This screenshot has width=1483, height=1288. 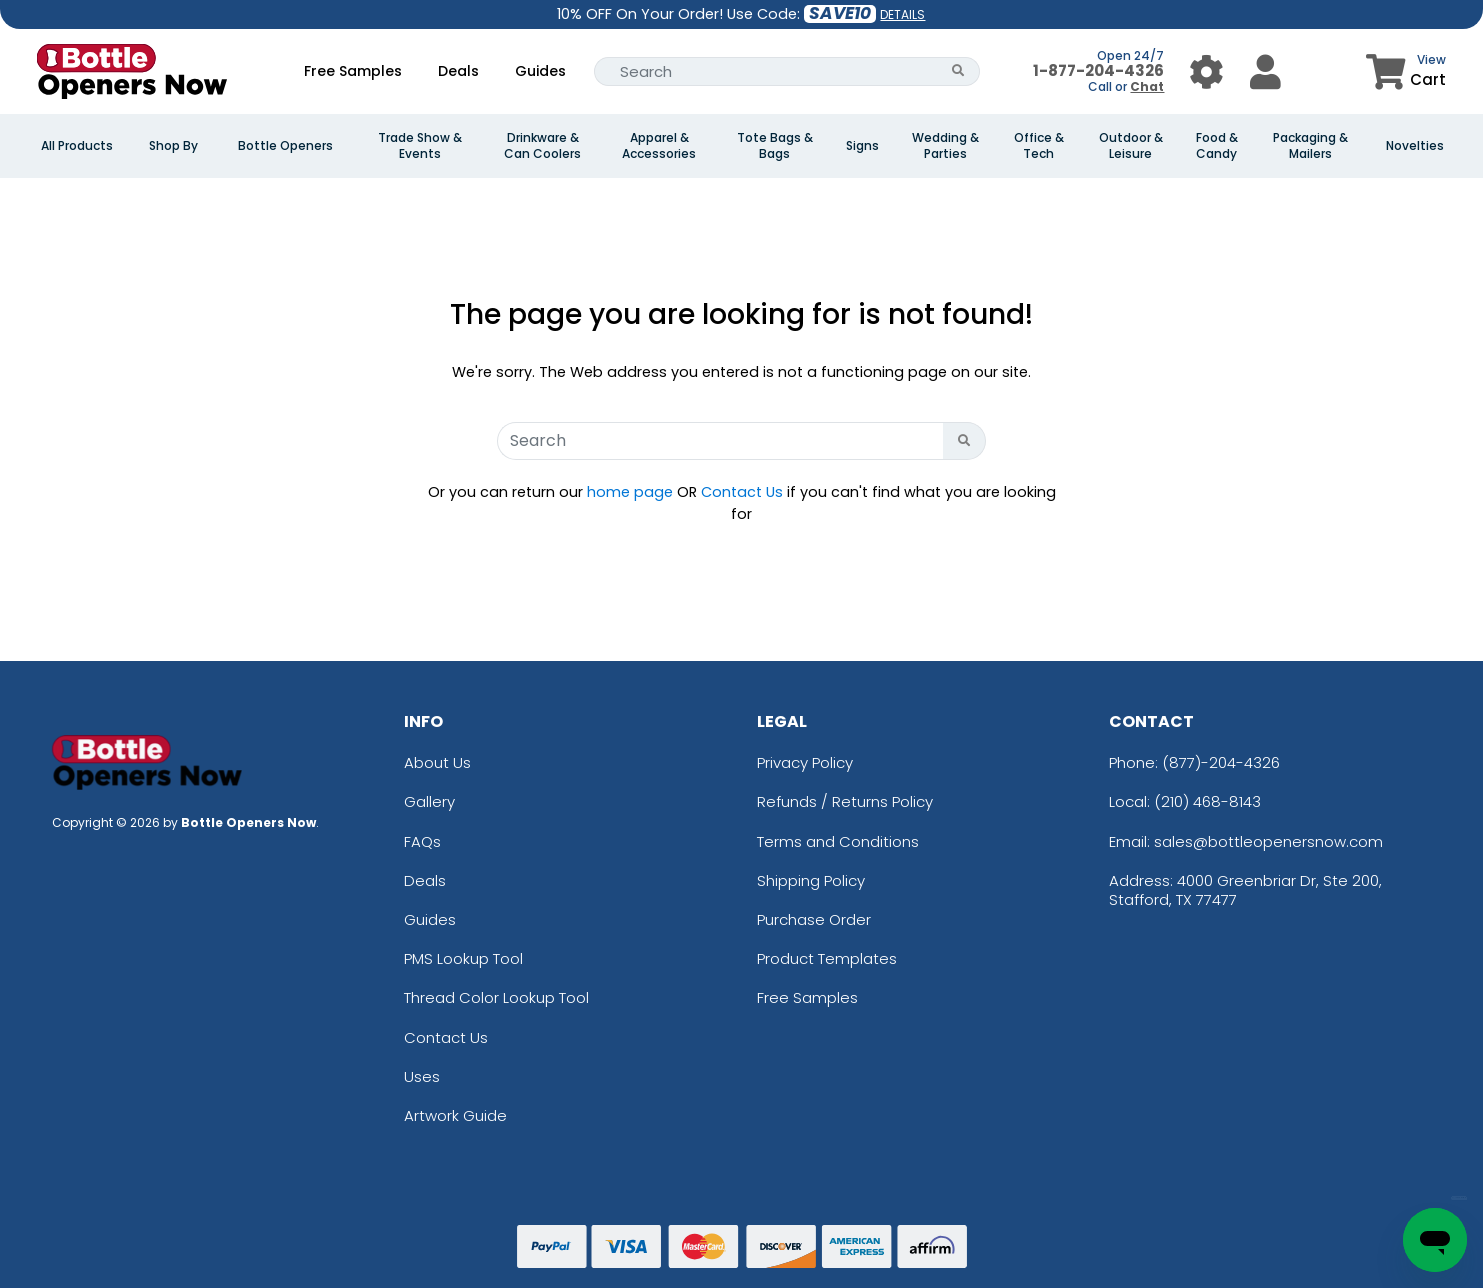 What do you see at coordinates (77, 146) in the screenshot?
I see `All Products` at bounding box center [77, 146].